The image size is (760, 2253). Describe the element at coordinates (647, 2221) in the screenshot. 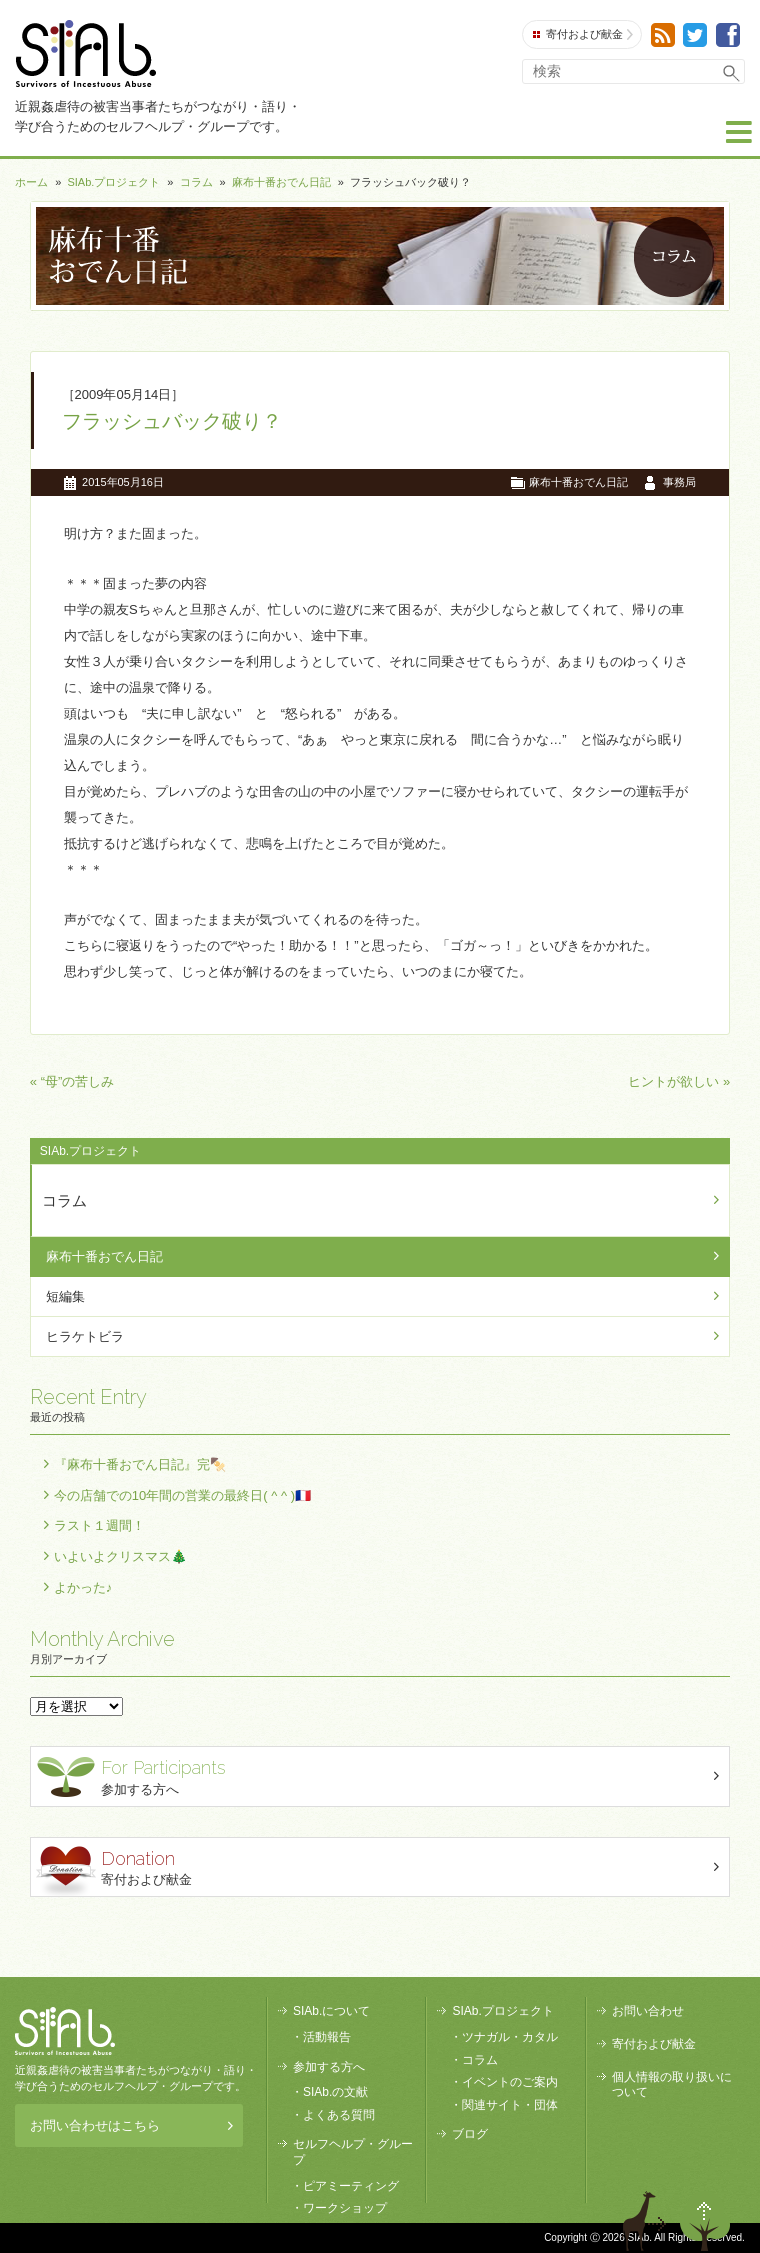

I see `退出する` at that location.